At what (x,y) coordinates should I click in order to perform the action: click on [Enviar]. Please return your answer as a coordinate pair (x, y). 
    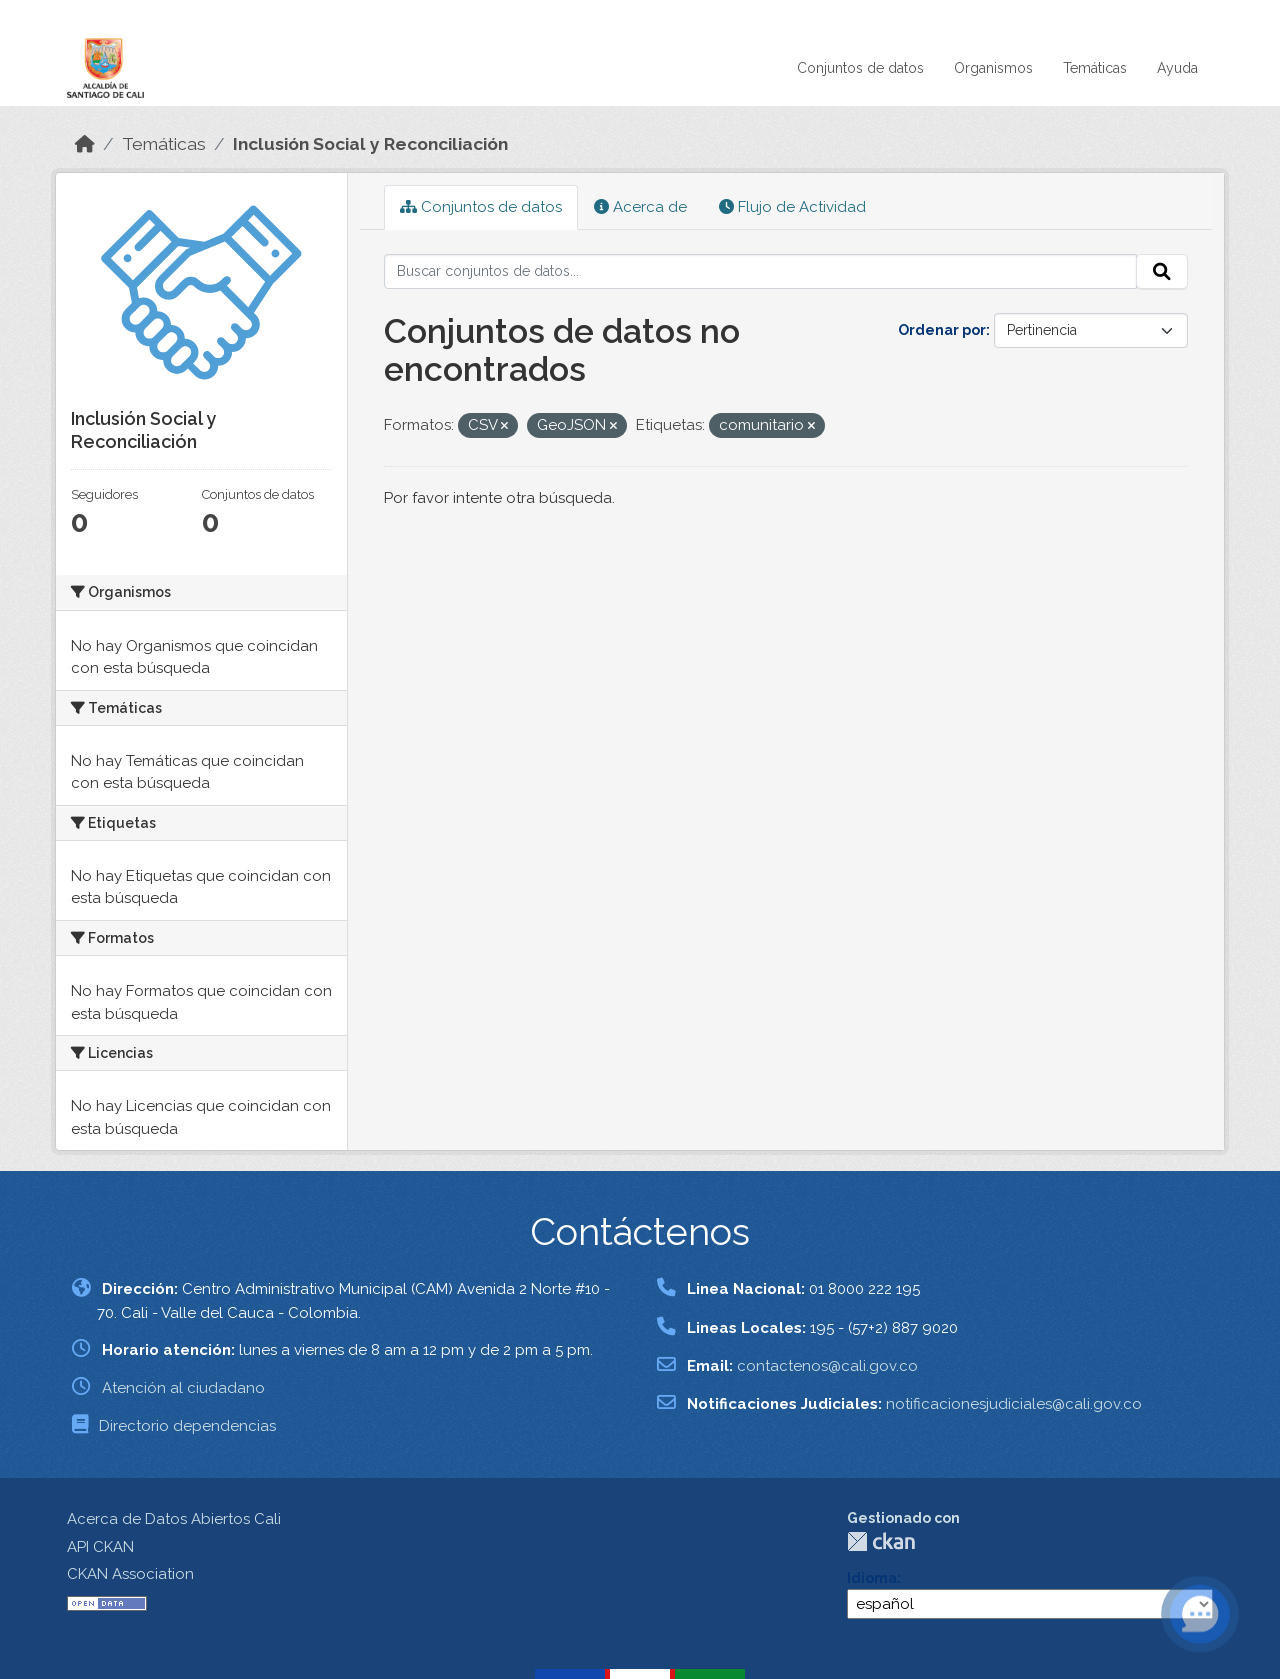
    Looking at the image, I should click on (1162, 272).